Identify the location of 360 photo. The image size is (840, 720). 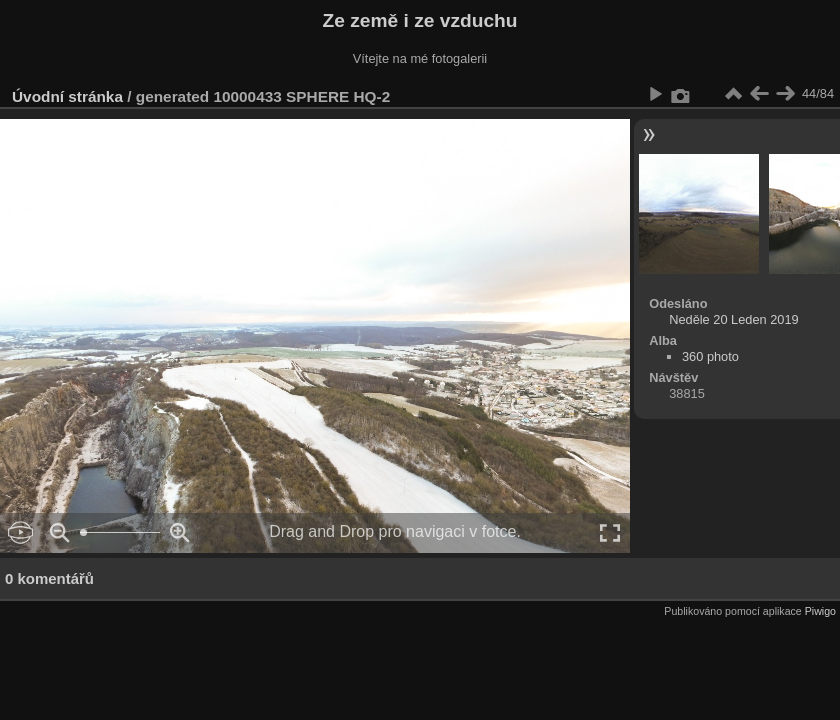
(710, 356).